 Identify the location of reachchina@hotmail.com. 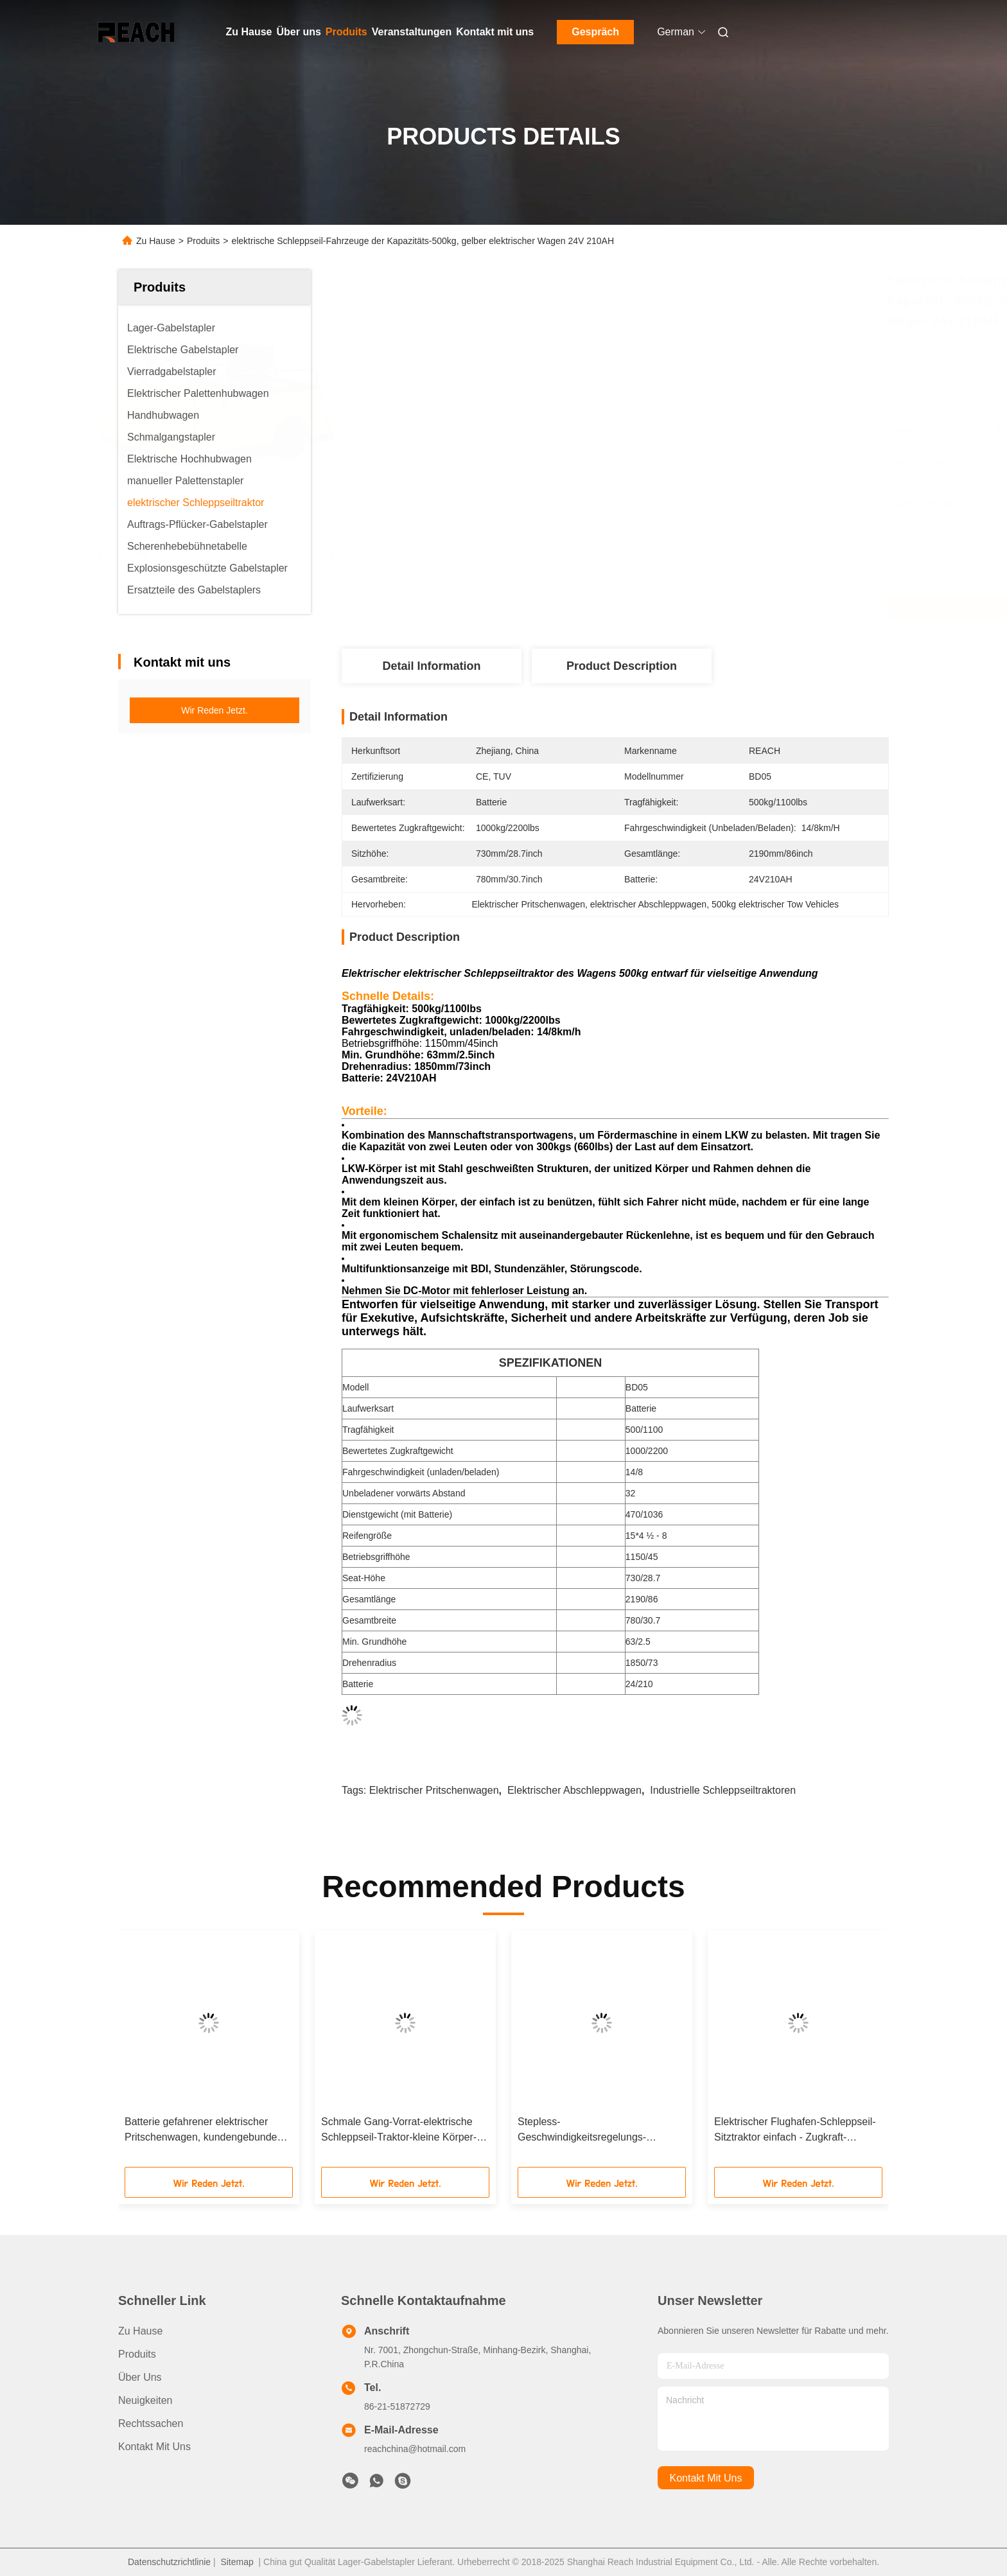
(415, 2449).